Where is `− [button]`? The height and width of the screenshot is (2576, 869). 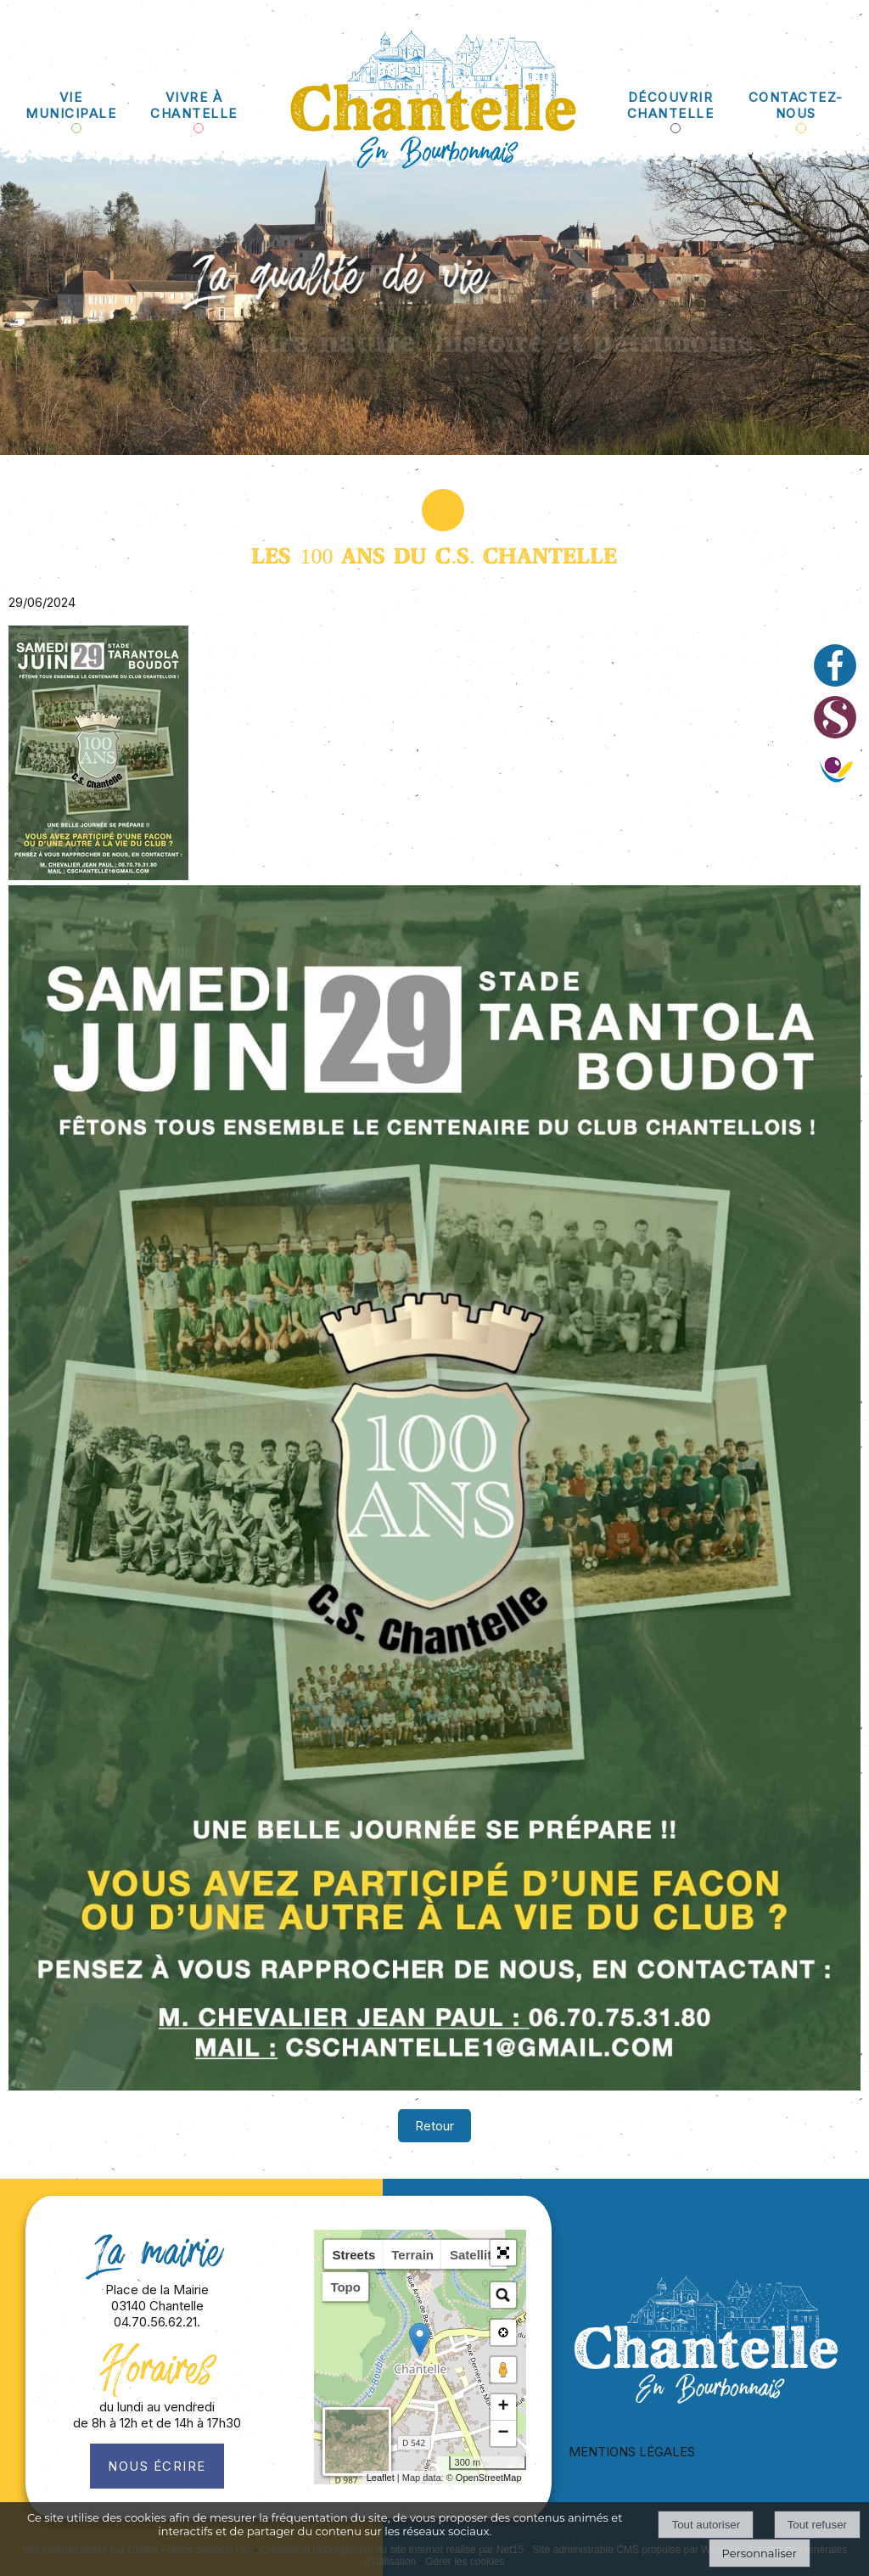 − [button] is located at coordinates (502, 2433).